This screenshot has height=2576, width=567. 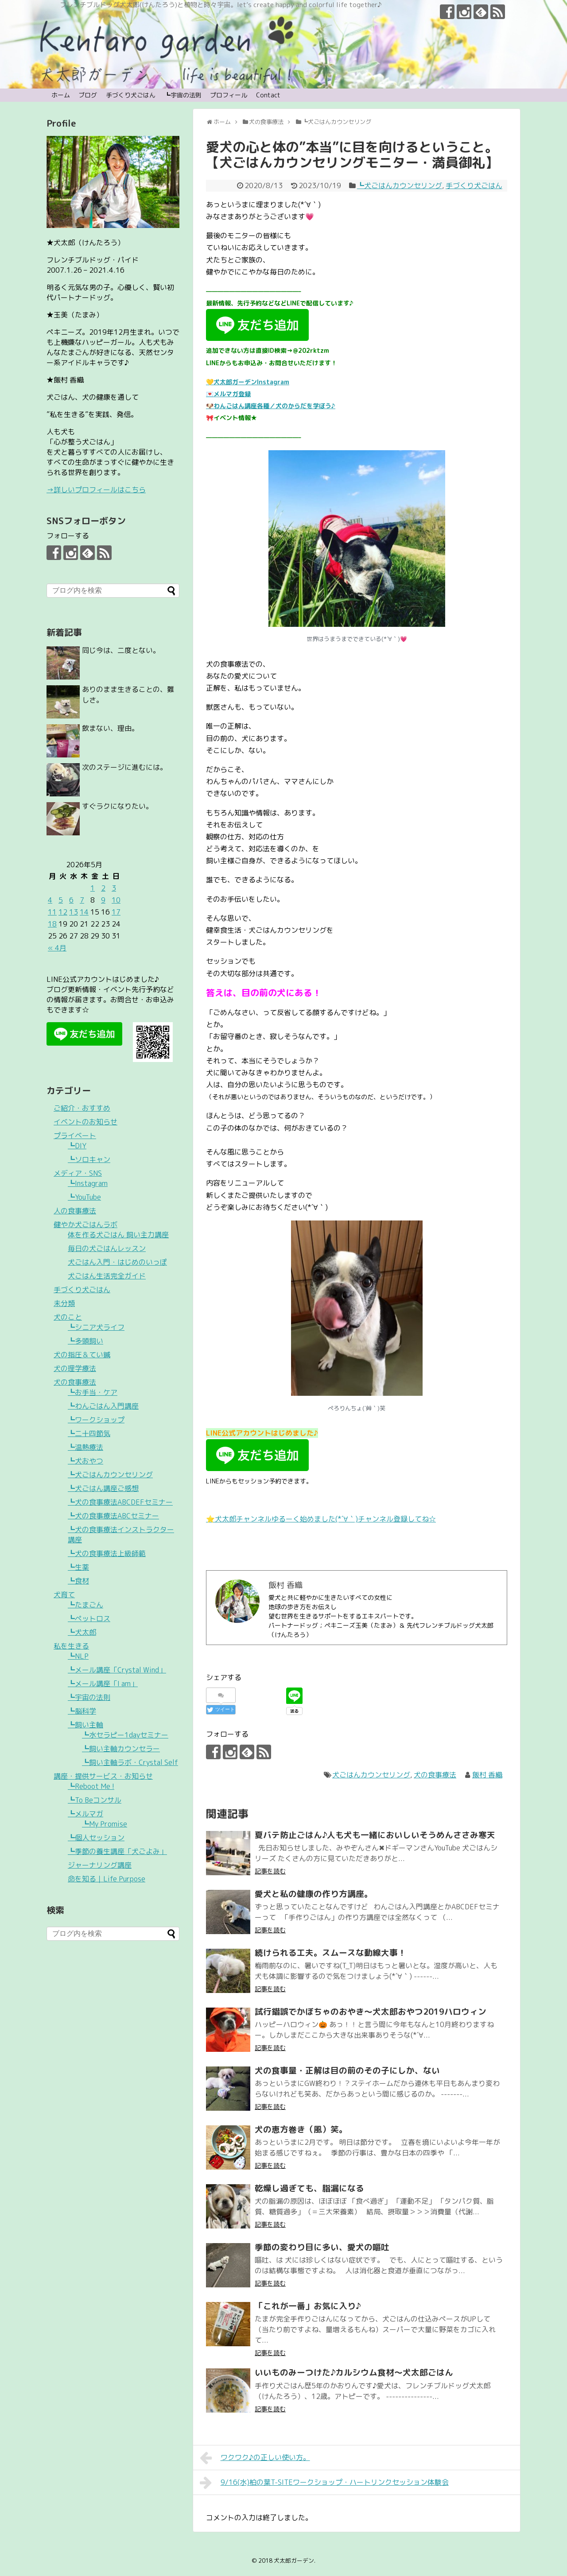 I want to click on ┗温熱療法, so click(x=85, y=1447).